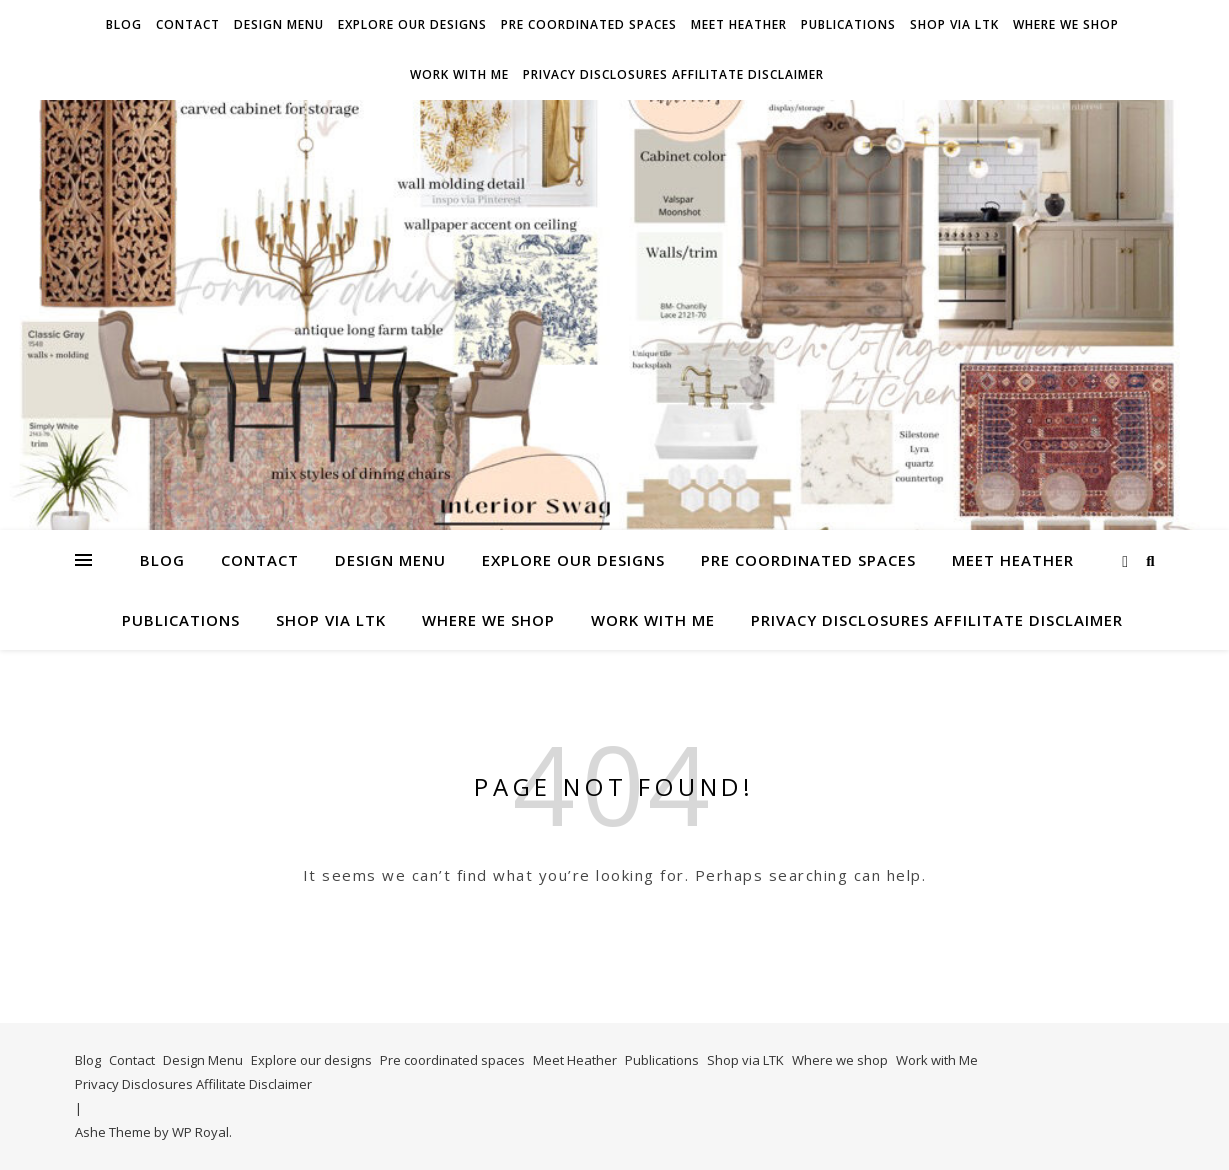 The width and height of the screenshot is (1229, 1170). Describe the element at coordinates (279, 24) in the screenshot. I see `Design Menu` at that location.